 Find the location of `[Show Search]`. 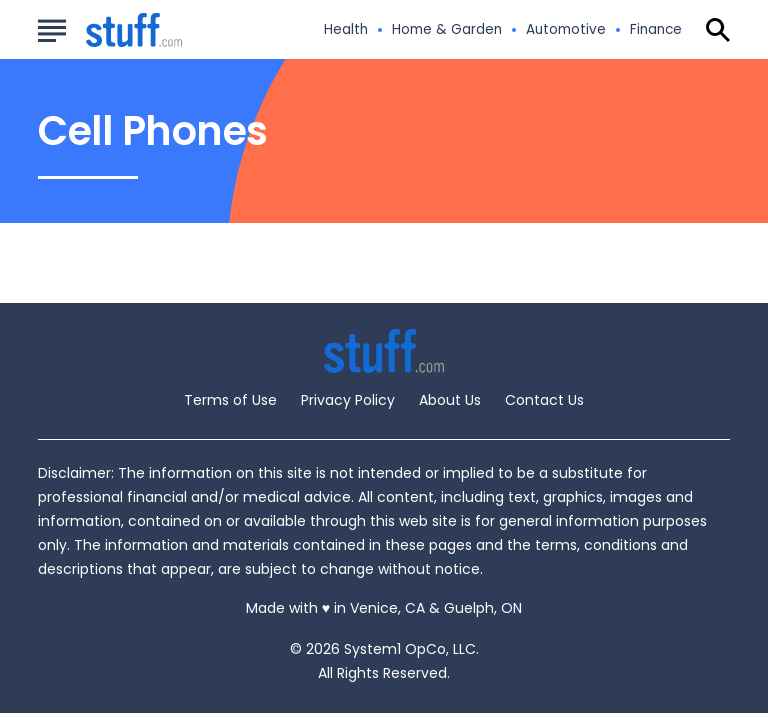

[Show Search] is located at coordinates (718, 30).